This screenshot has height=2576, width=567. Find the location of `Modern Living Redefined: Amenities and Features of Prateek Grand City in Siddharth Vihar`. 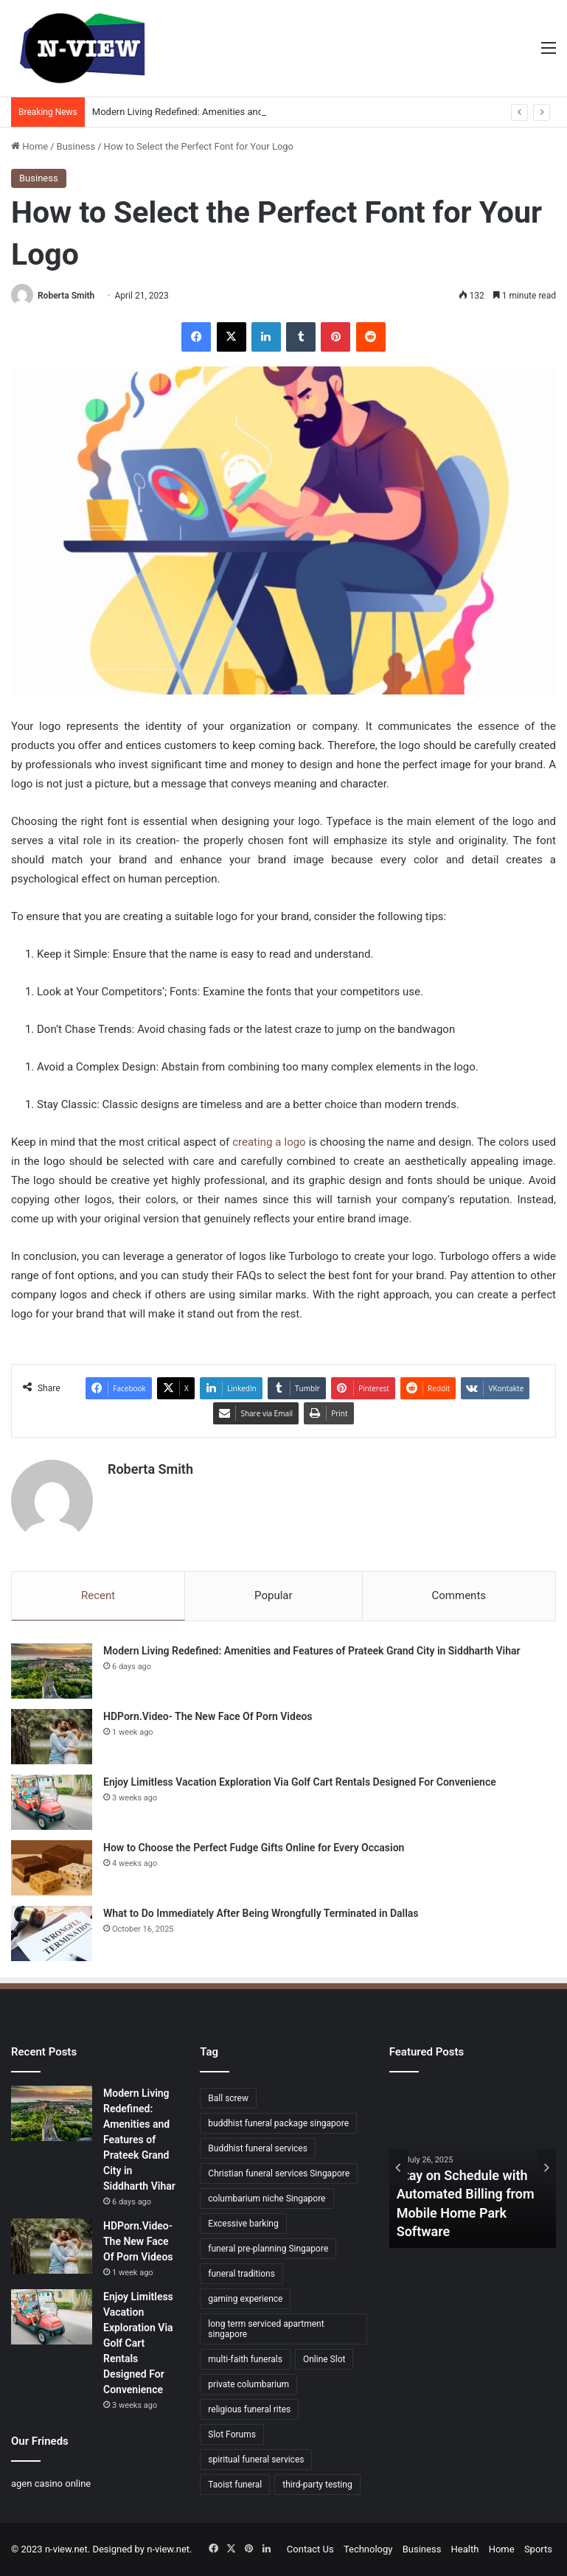

Modern Living Redefined: Amenities and Features of Prateek Grand City in Siddharth Vihar is located at coordinates (312, 1651).